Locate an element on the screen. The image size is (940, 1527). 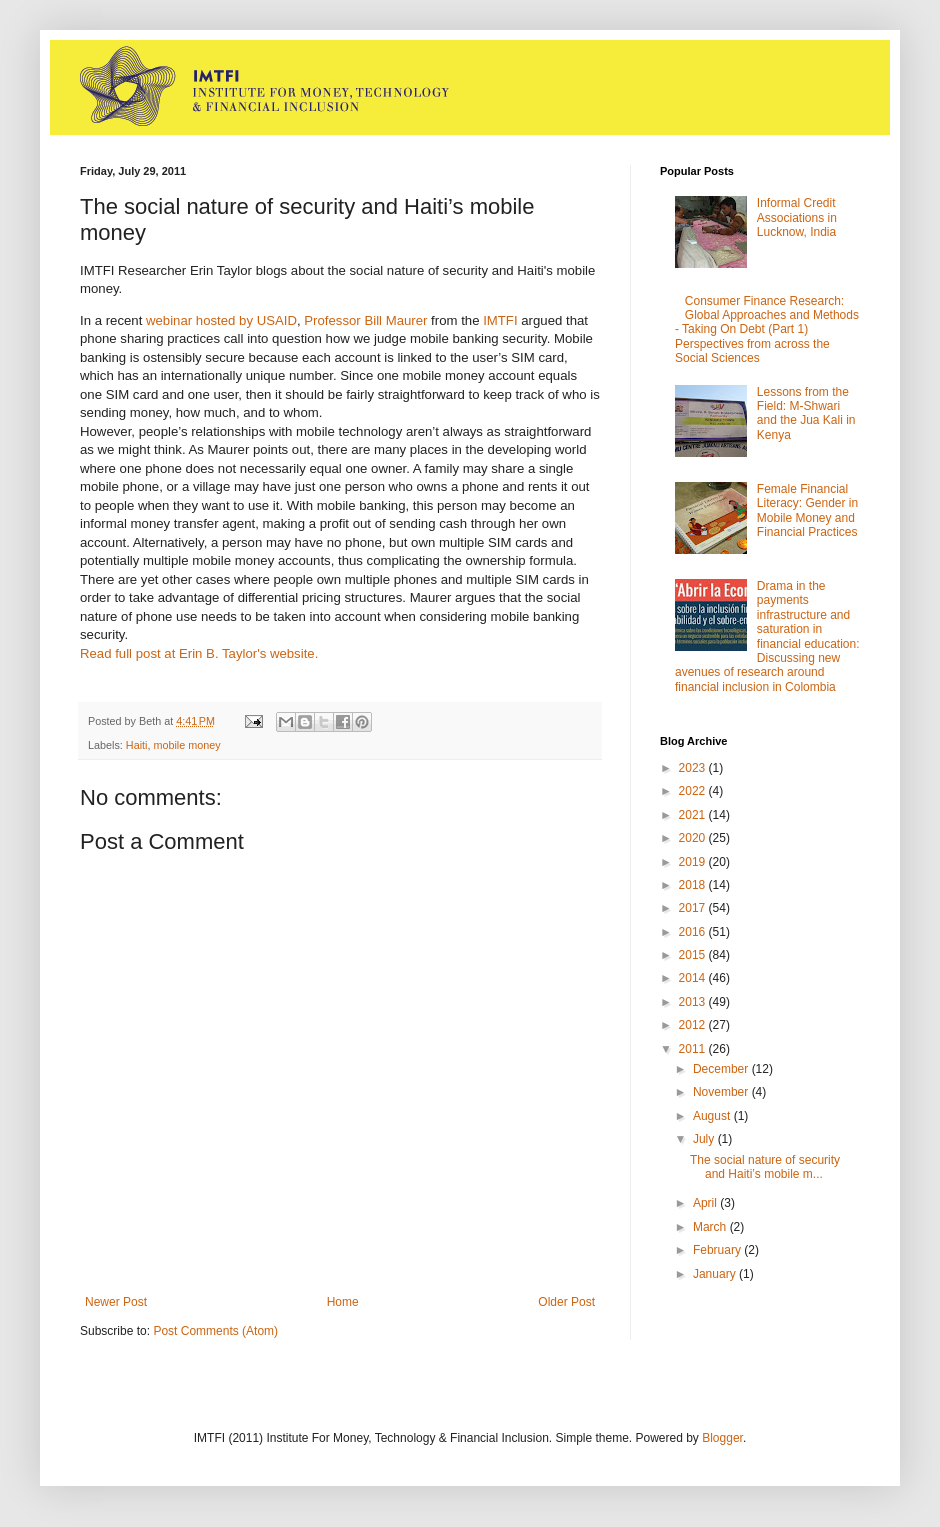
2021 is located at coordinates (694, 815).